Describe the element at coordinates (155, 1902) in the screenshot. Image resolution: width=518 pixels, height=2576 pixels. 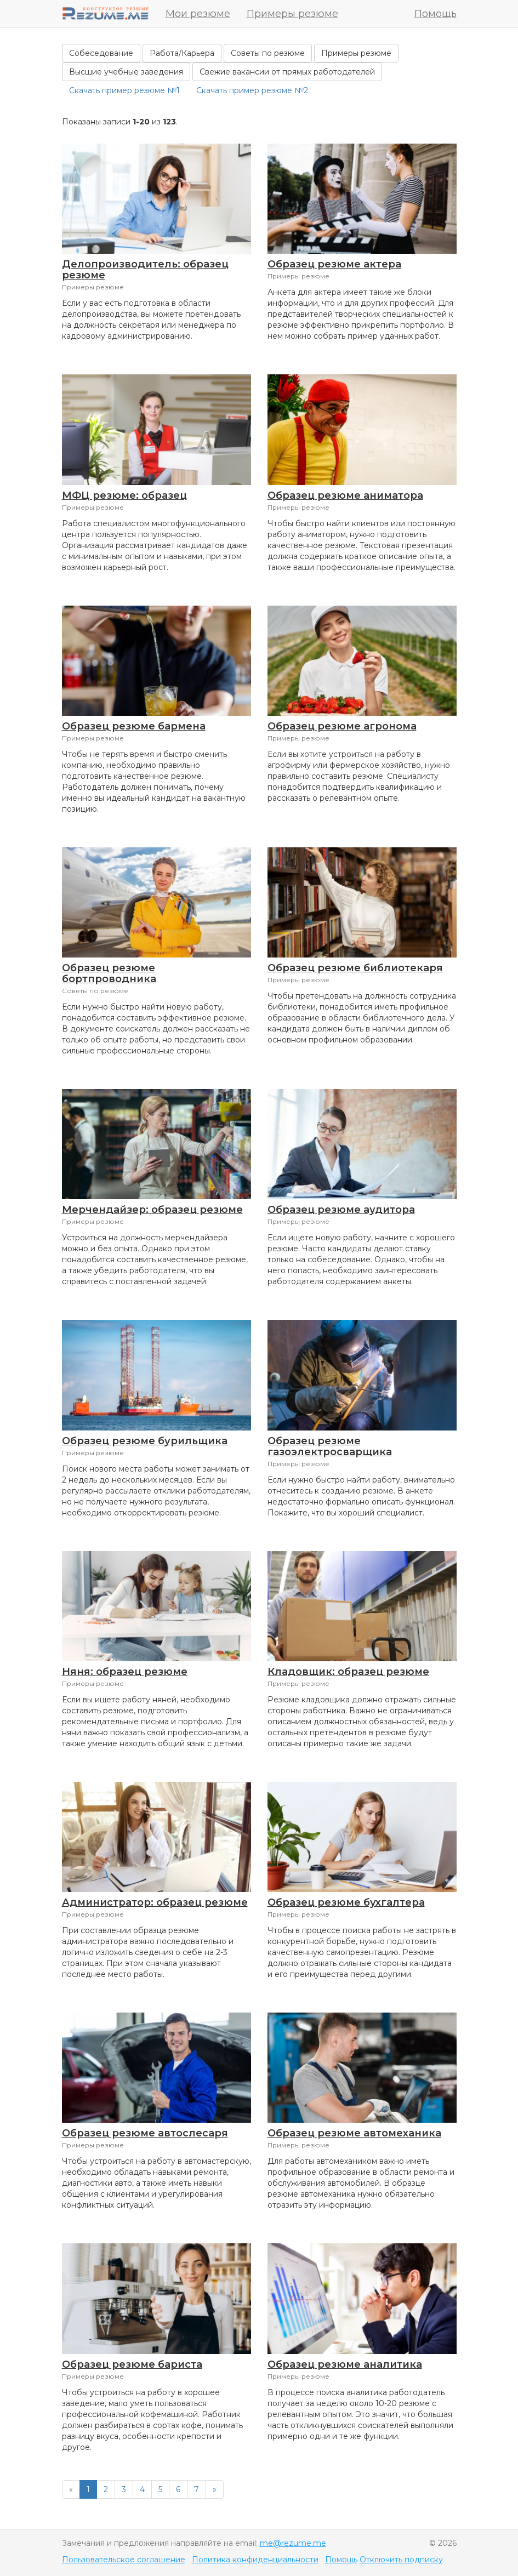
I see `Администратор: образец резюме` at that location.